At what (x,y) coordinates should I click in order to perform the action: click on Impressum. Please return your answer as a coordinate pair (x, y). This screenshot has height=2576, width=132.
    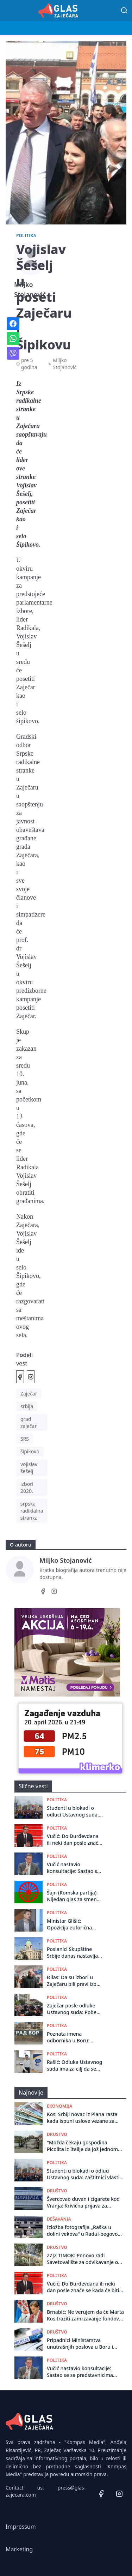
    Looking at the image, I should click on (21, 2526).